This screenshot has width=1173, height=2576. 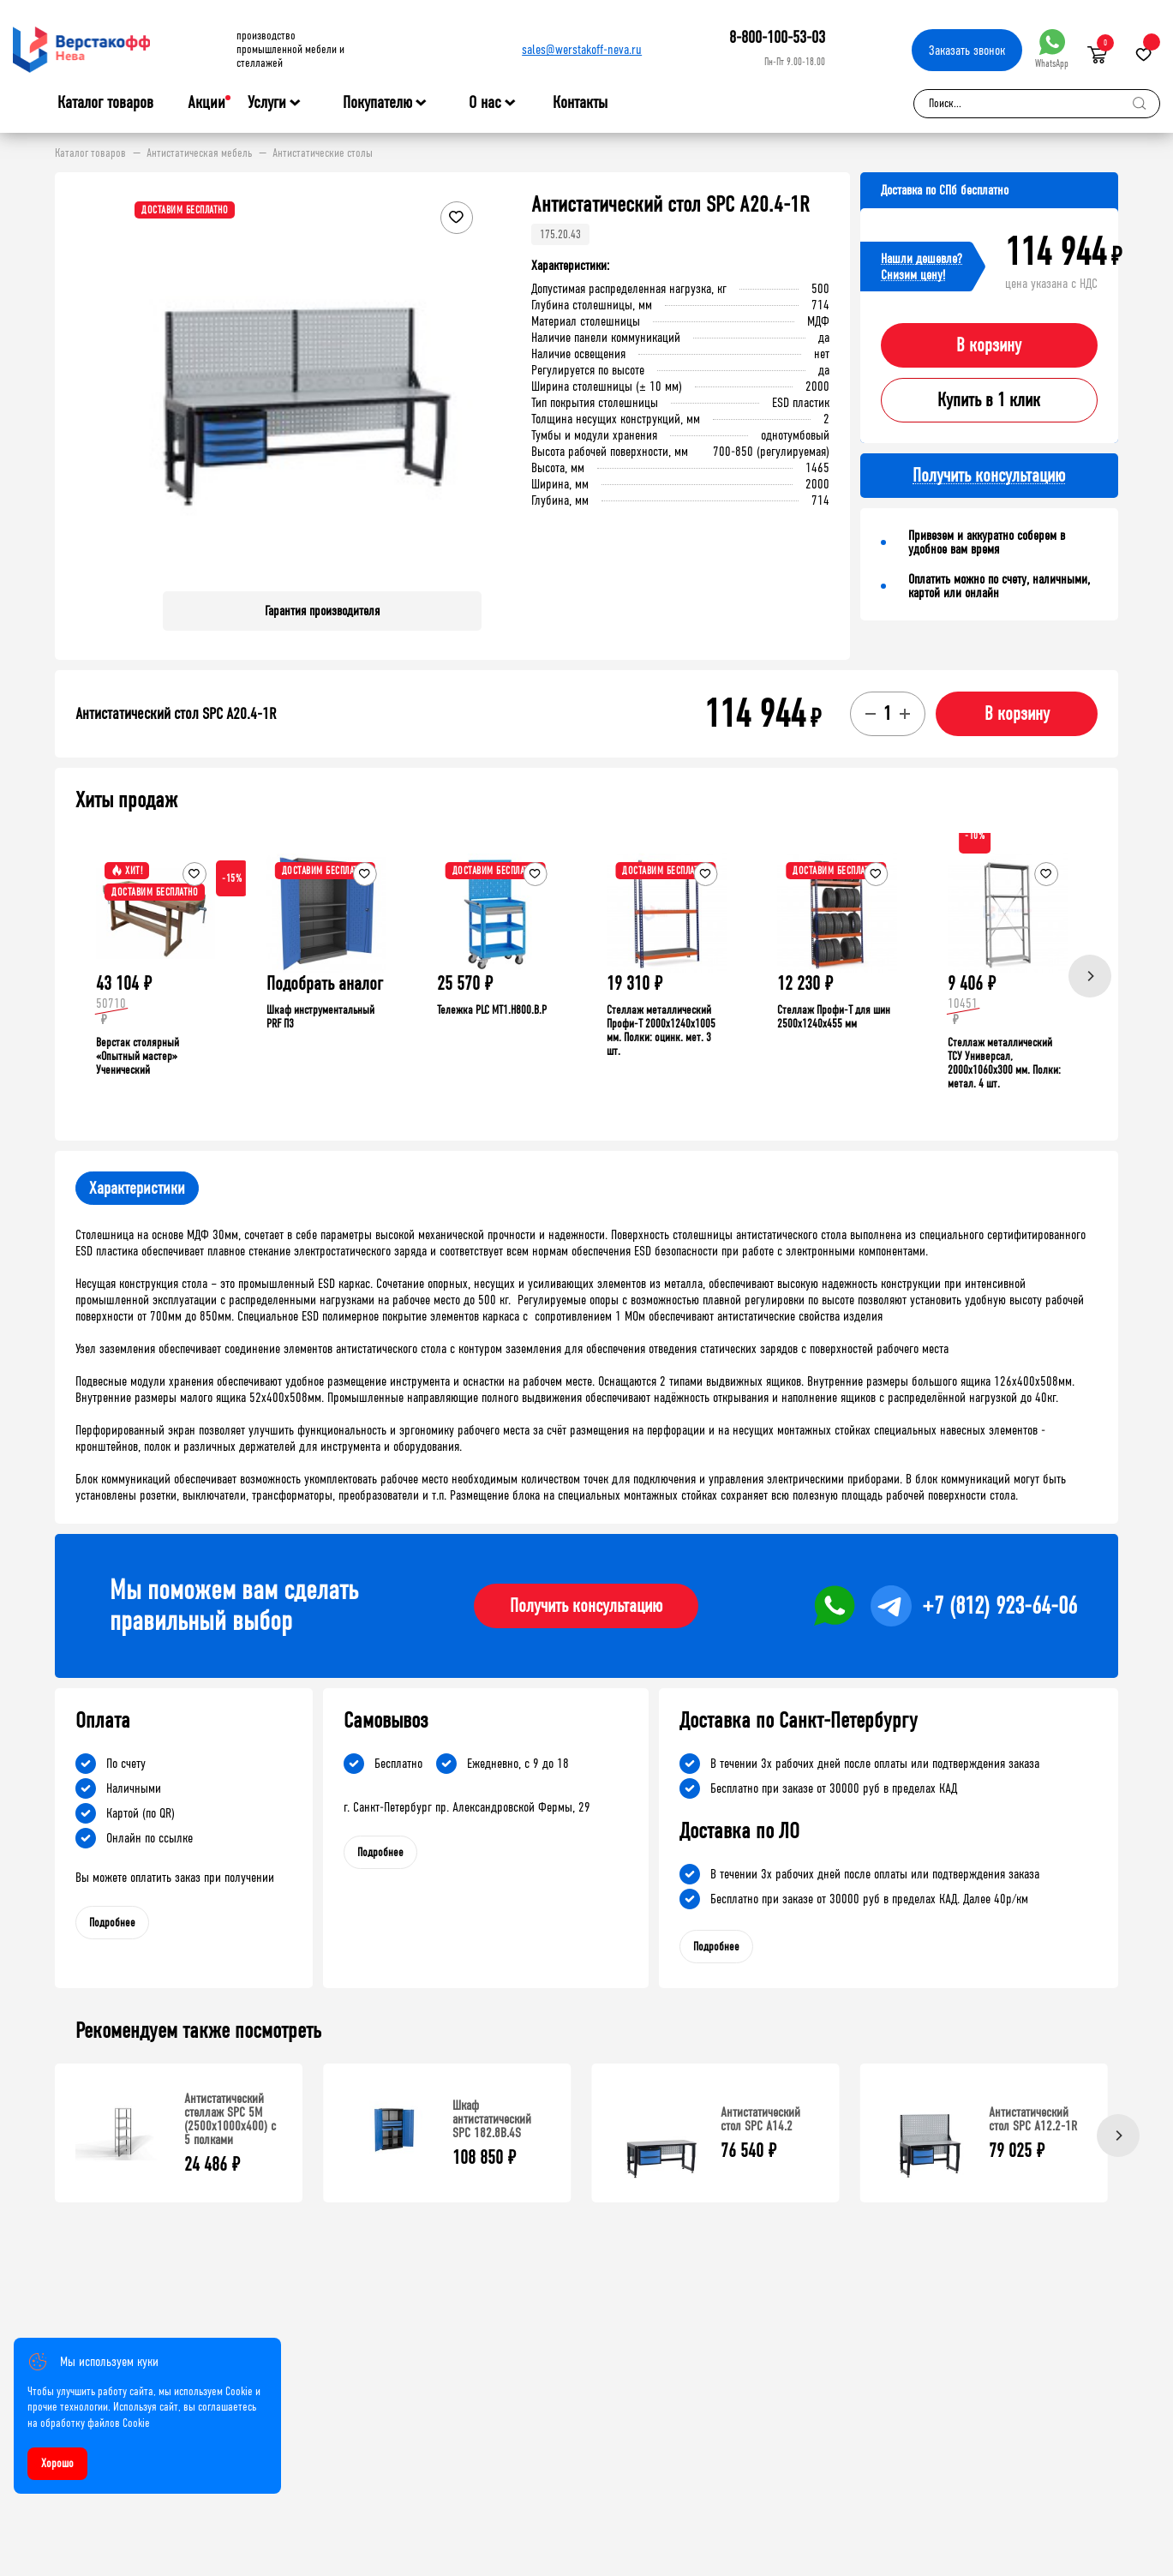 I want to click on sales@werstakoff-neva.ru, so click(x=582, y=49).